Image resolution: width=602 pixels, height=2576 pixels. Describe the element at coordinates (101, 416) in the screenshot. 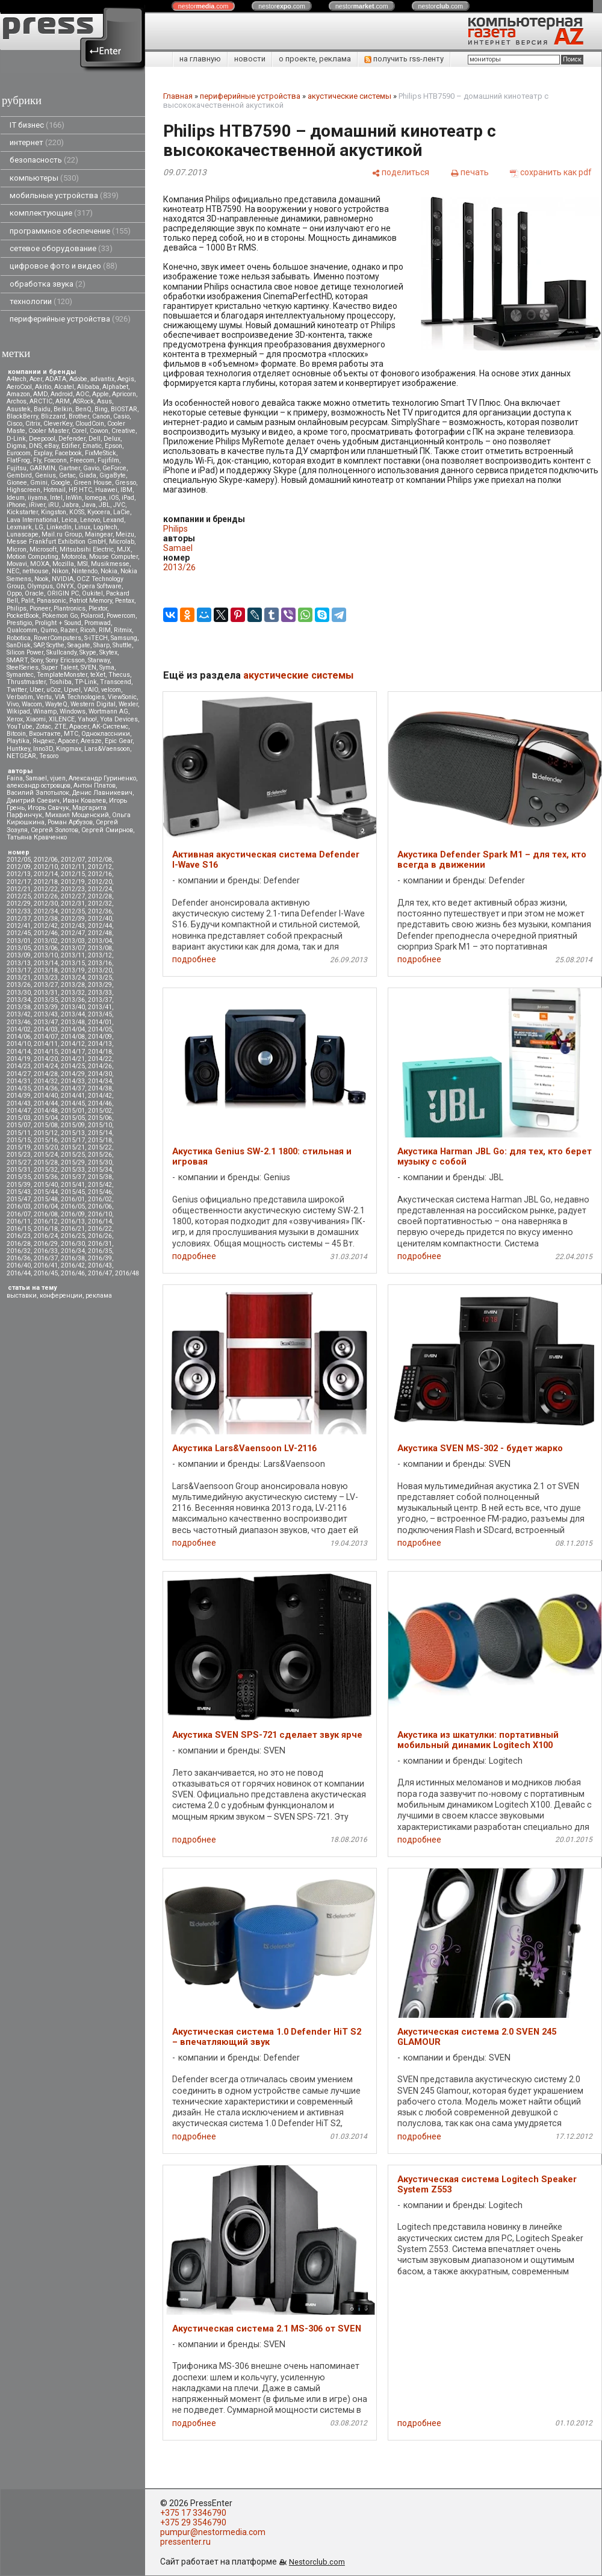

I see `Canon` at that location.